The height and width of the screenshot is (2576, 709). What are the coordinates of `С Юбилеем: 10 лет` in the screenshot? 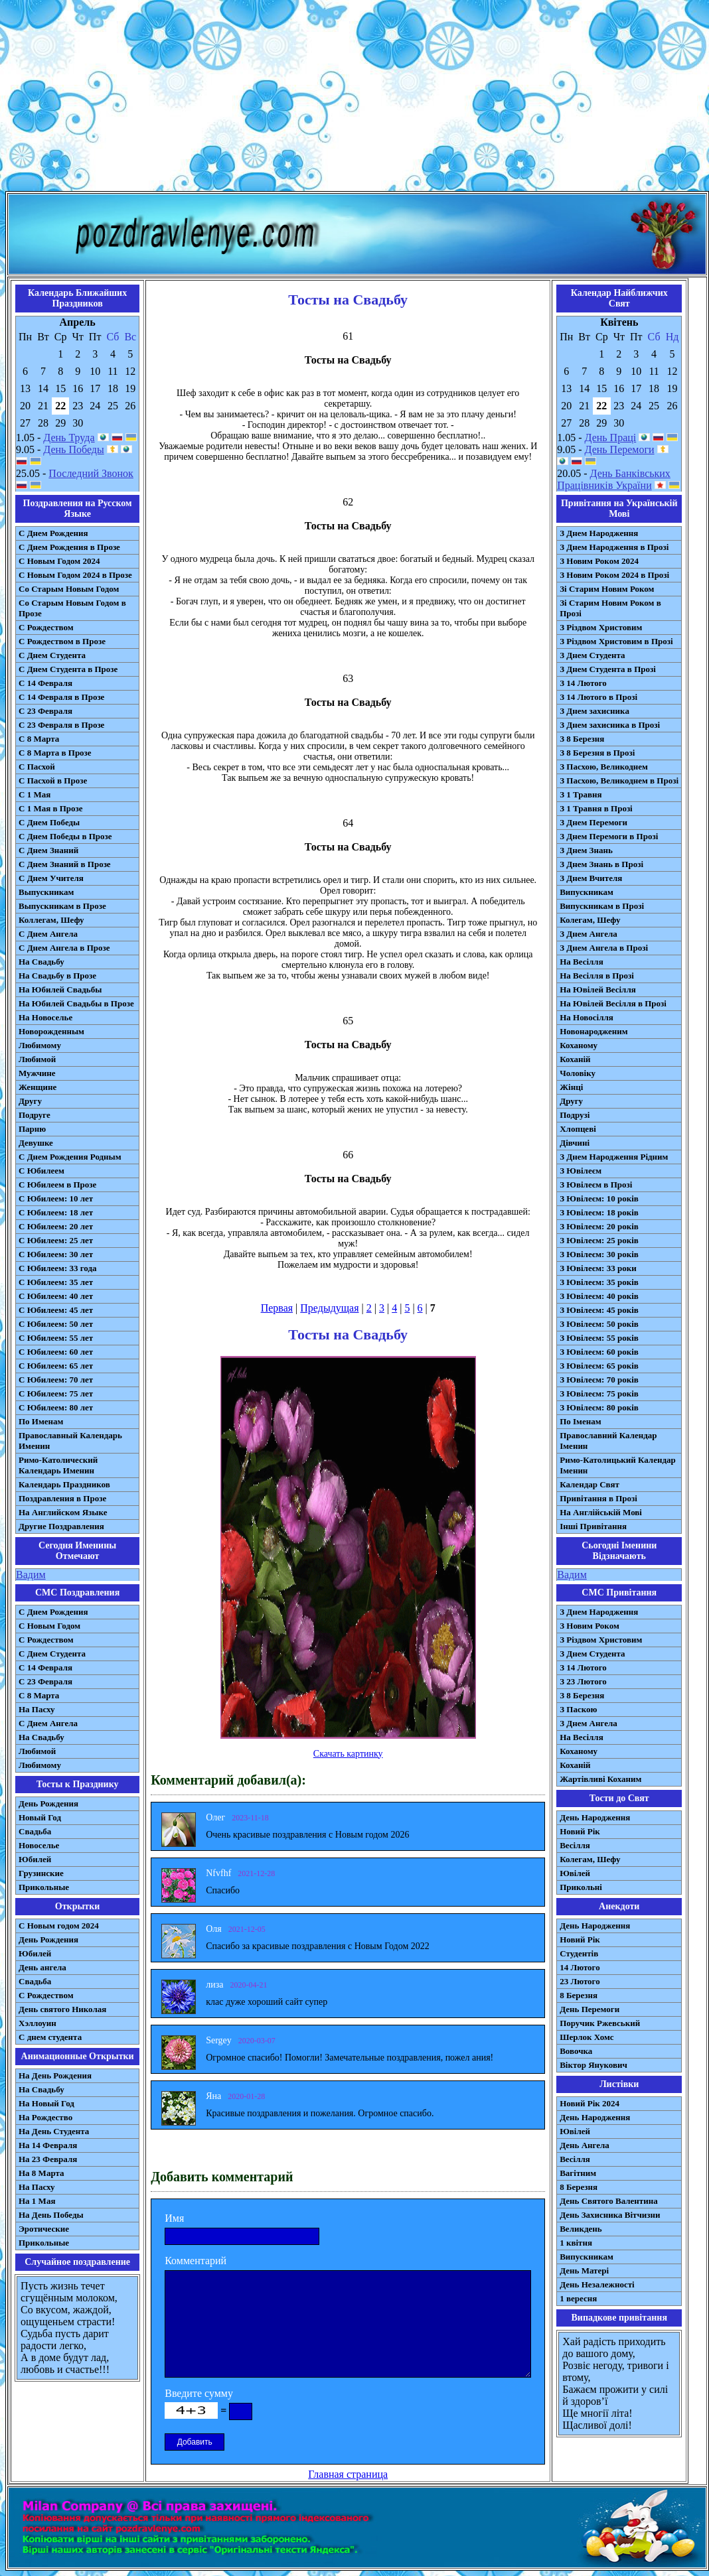 It's located at (56, 1198).